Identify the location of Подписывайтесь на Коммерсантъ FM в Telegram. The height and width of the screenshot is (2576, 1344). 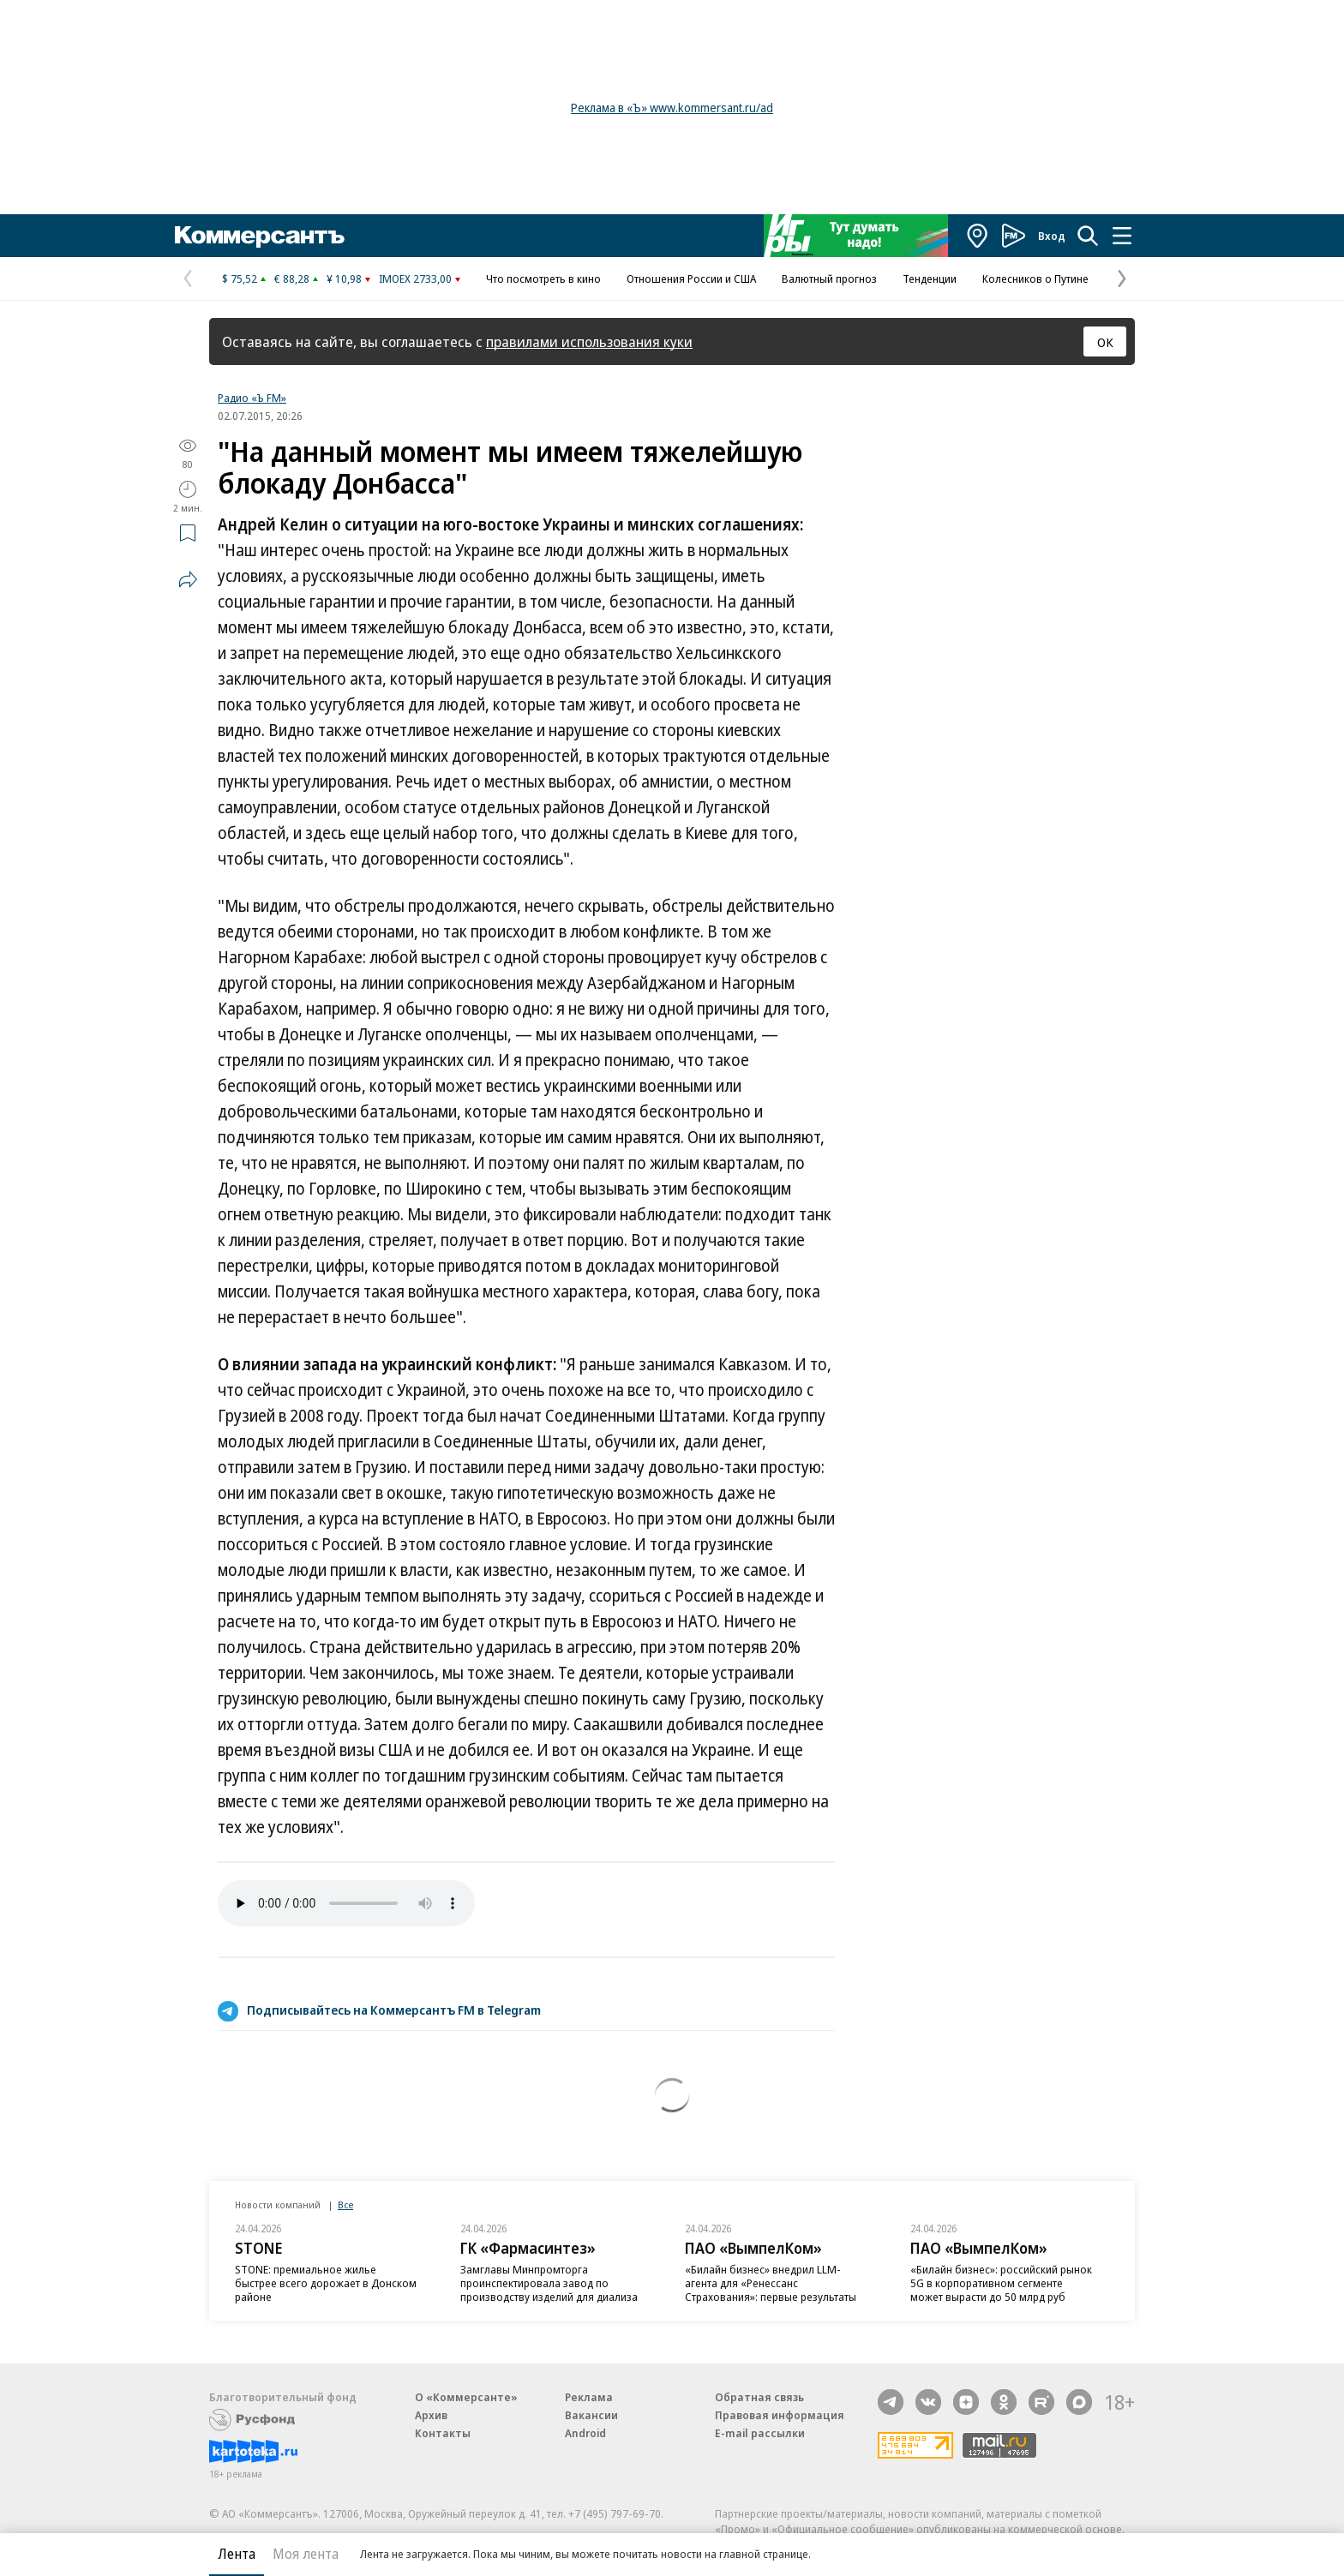
(394, 2009).